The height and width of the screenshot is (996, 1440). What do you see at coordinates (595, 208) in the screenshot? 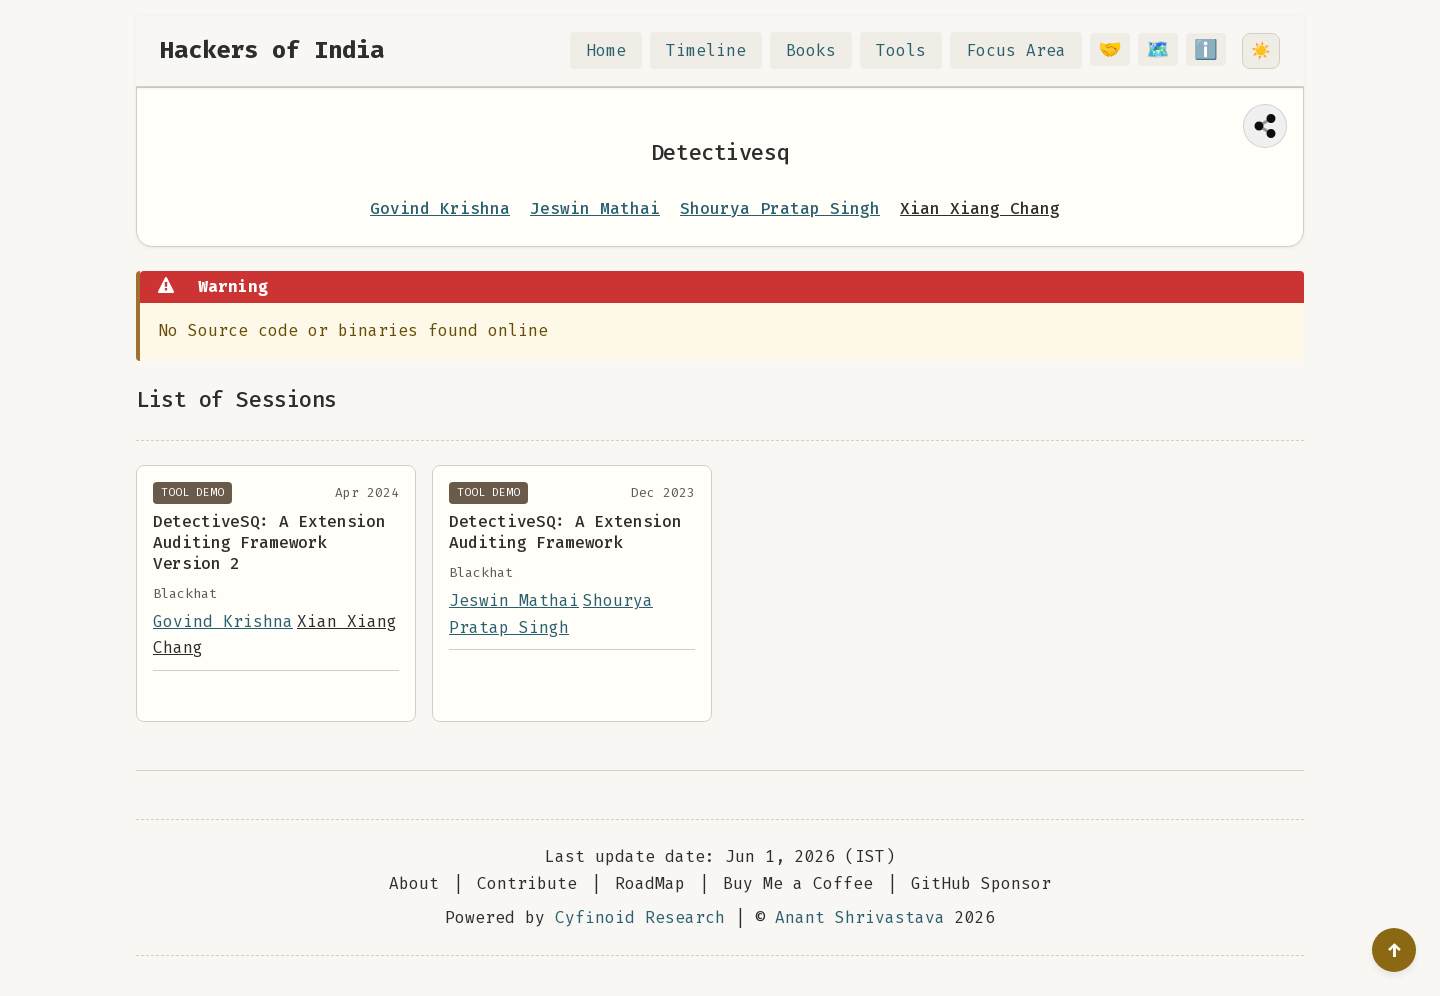
I see `Jeswin Mathai` at bounding box center [595, 208].